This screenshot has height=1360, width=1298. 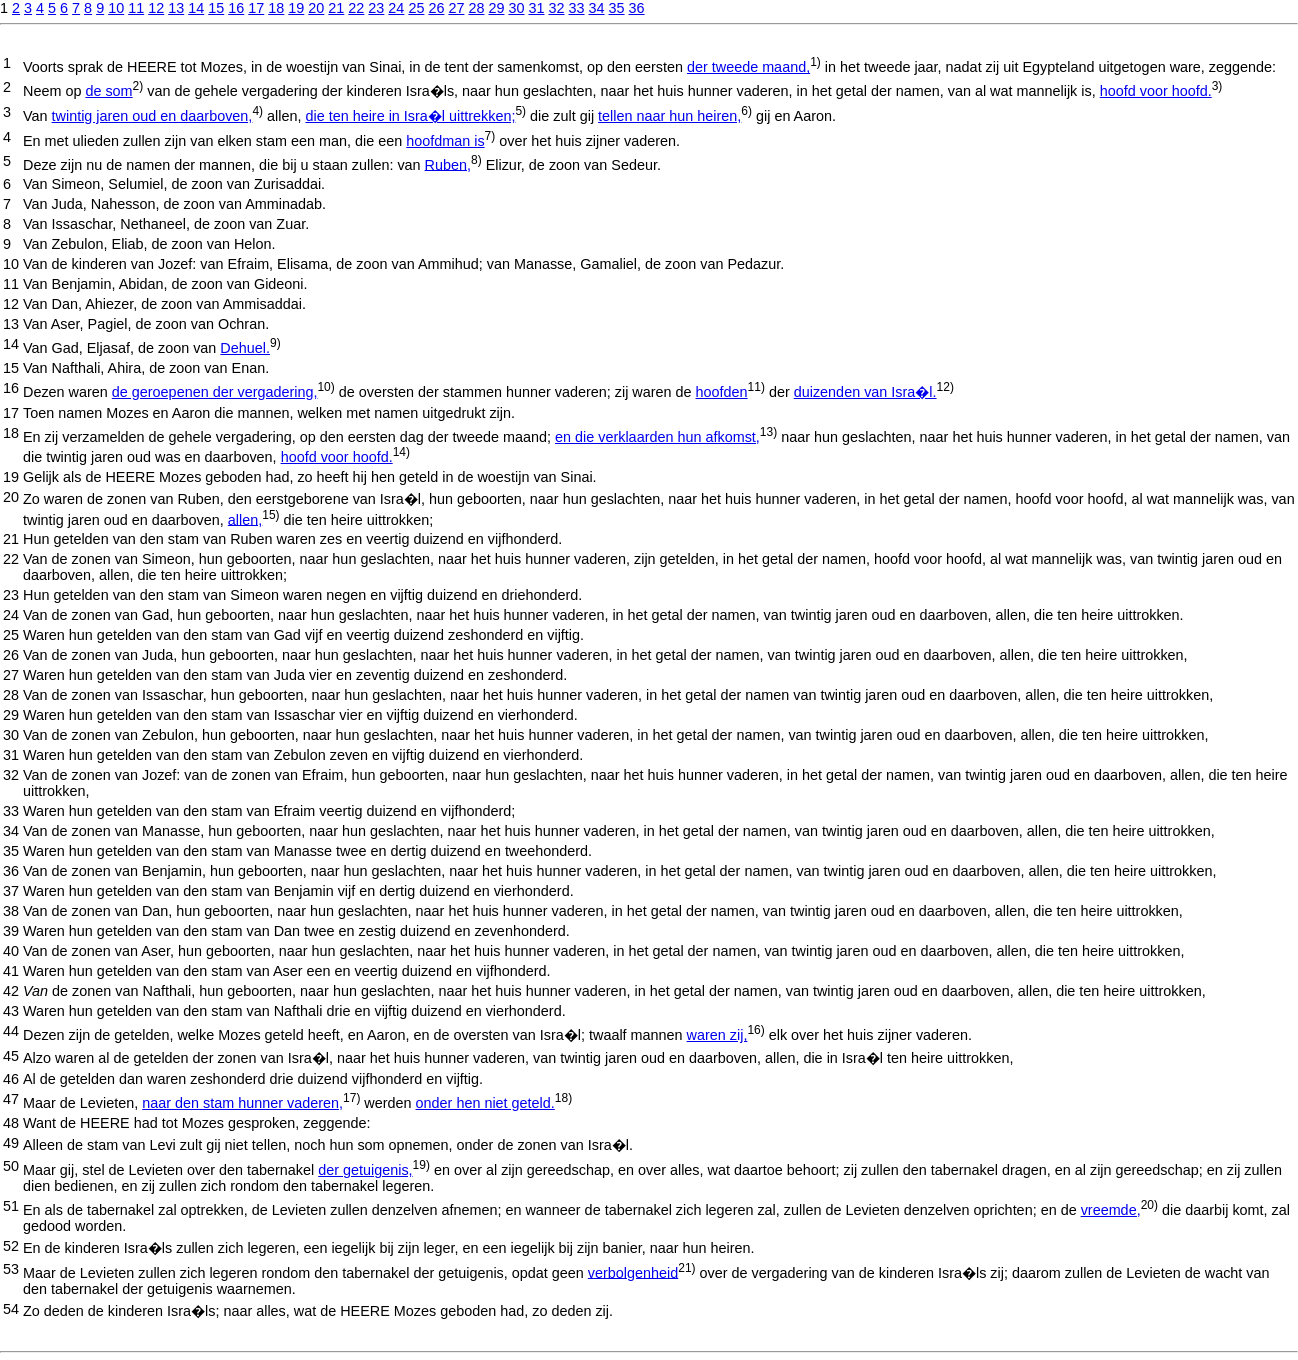 What do you see at coordinates (436, 8) in the screenshot?
I see `26` at bounding box center [436, 8].